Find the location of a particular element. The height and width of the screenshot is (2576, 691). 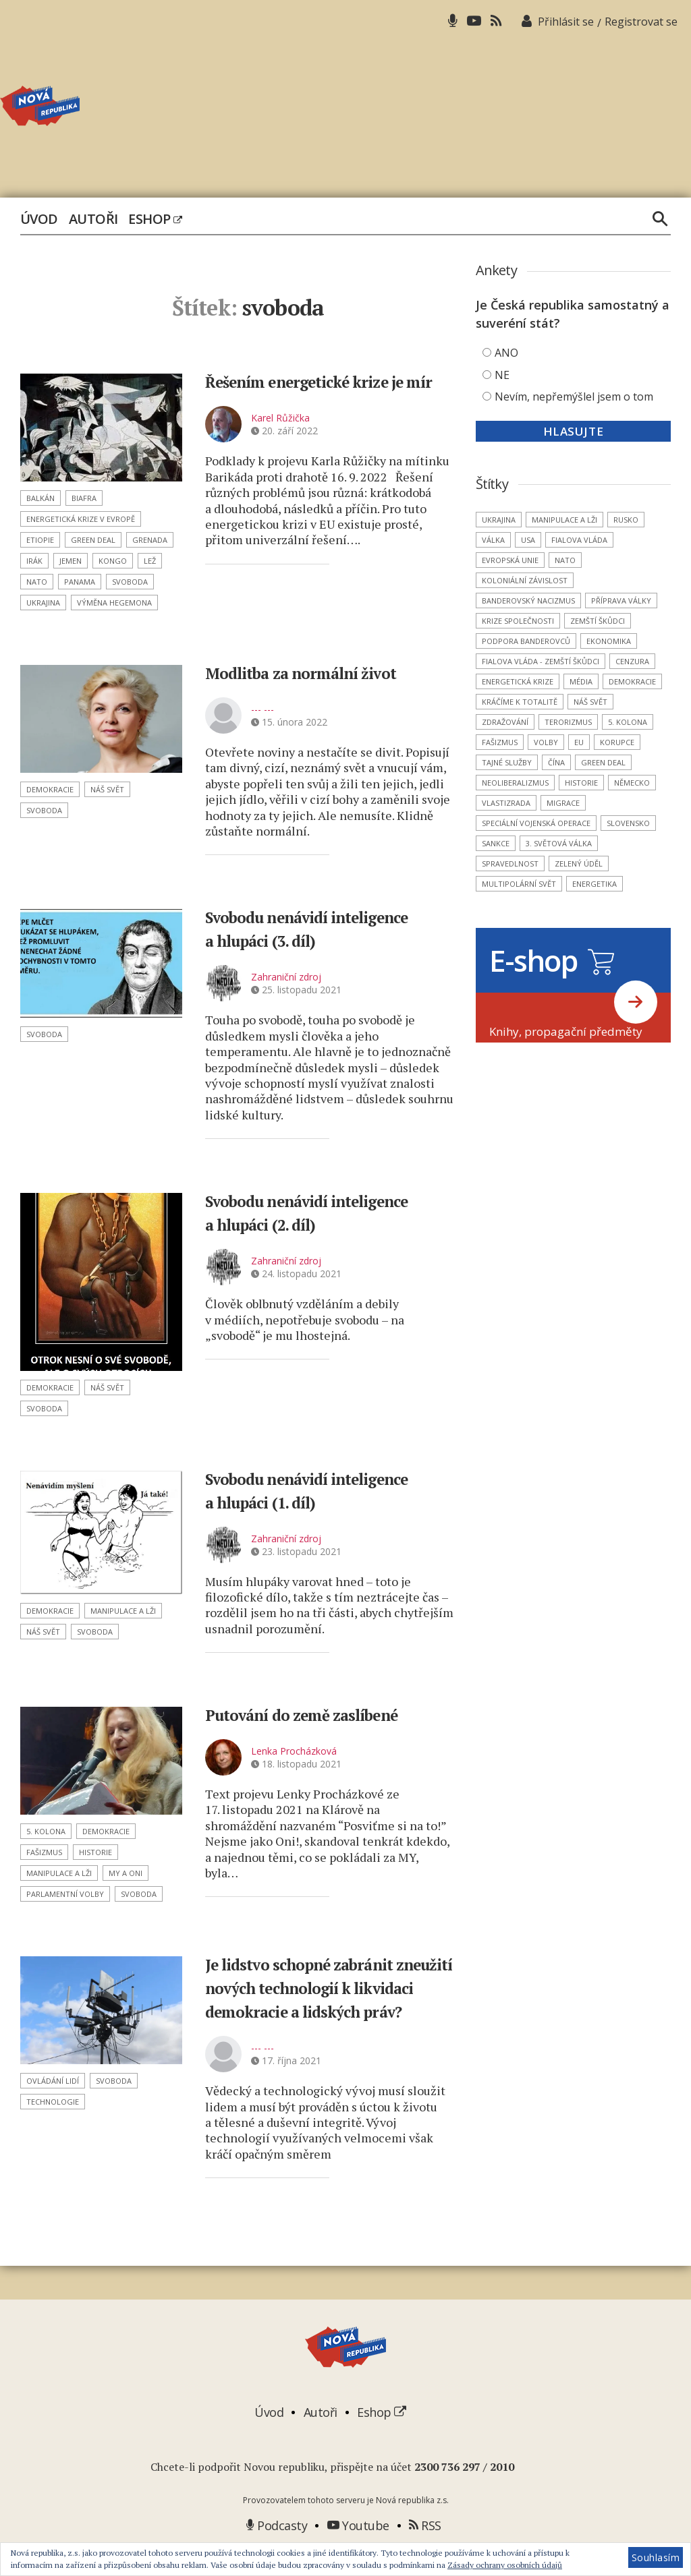

náš svět is located at coordinates (107, 789).